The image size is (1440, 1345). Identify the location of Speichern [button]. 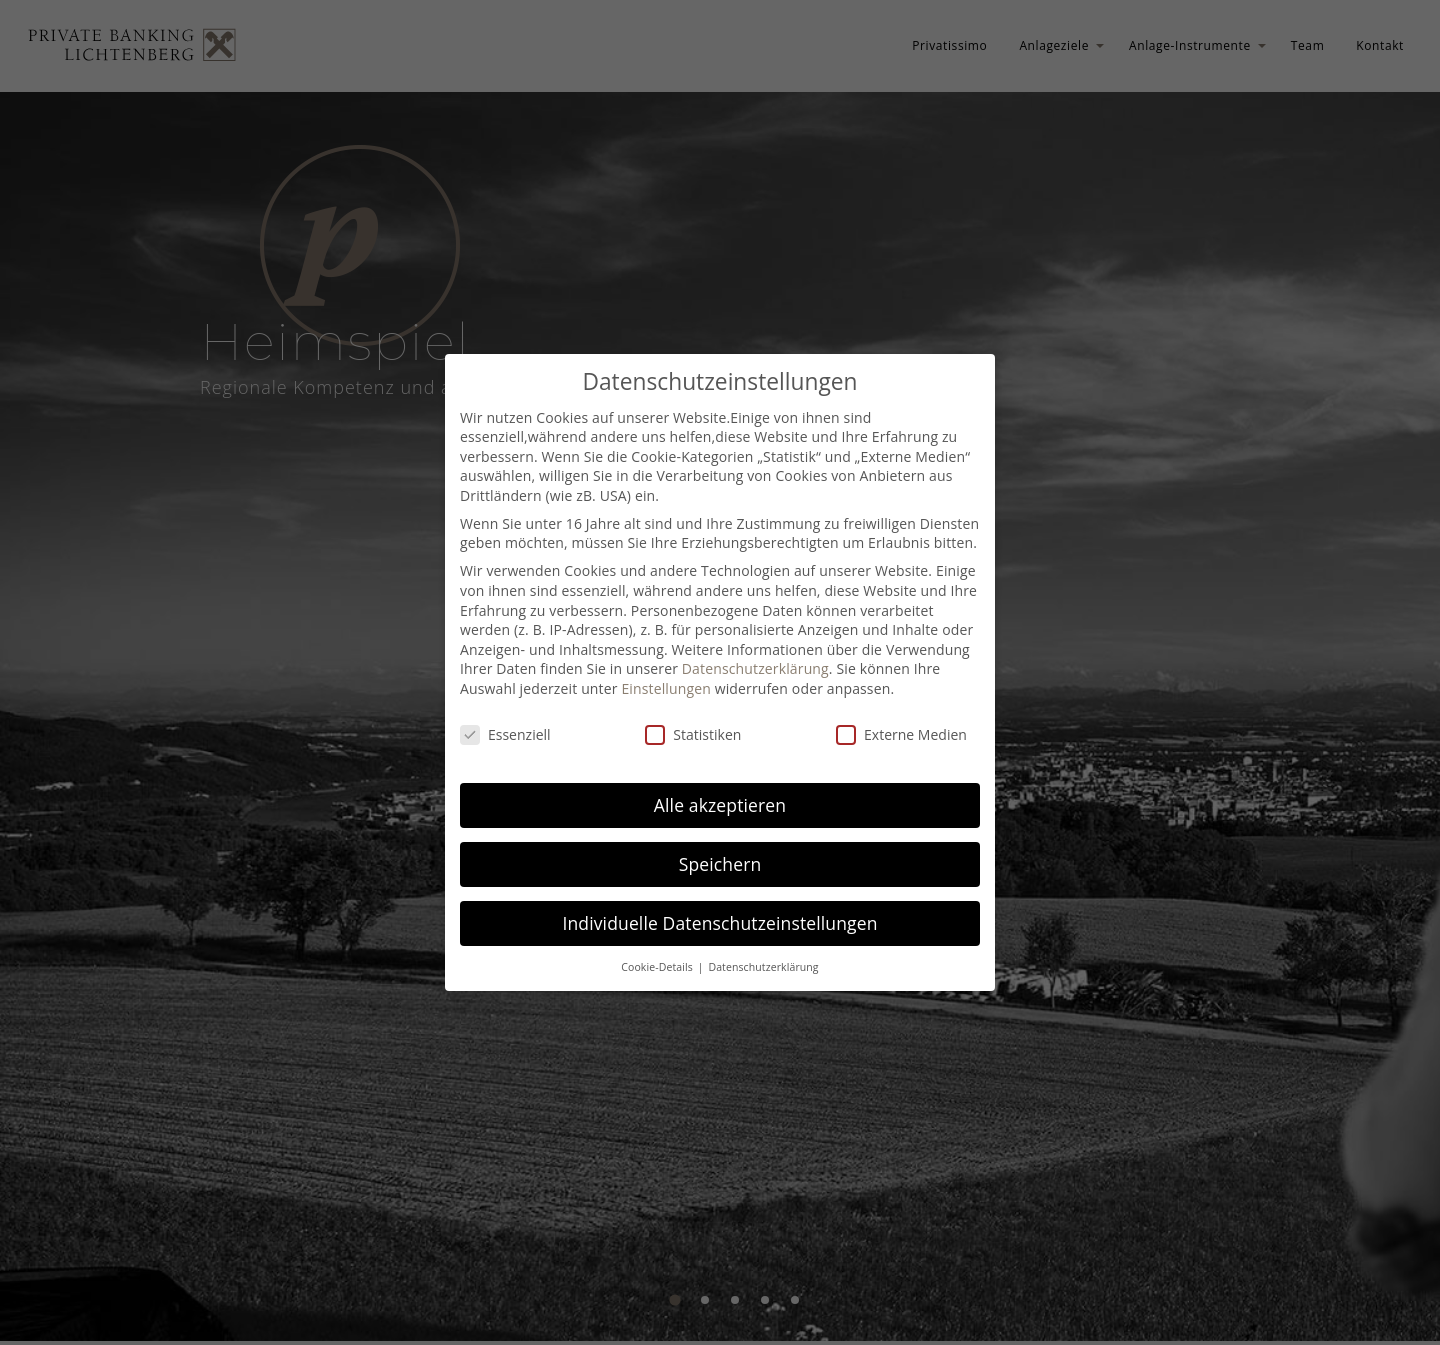
(720, 864).